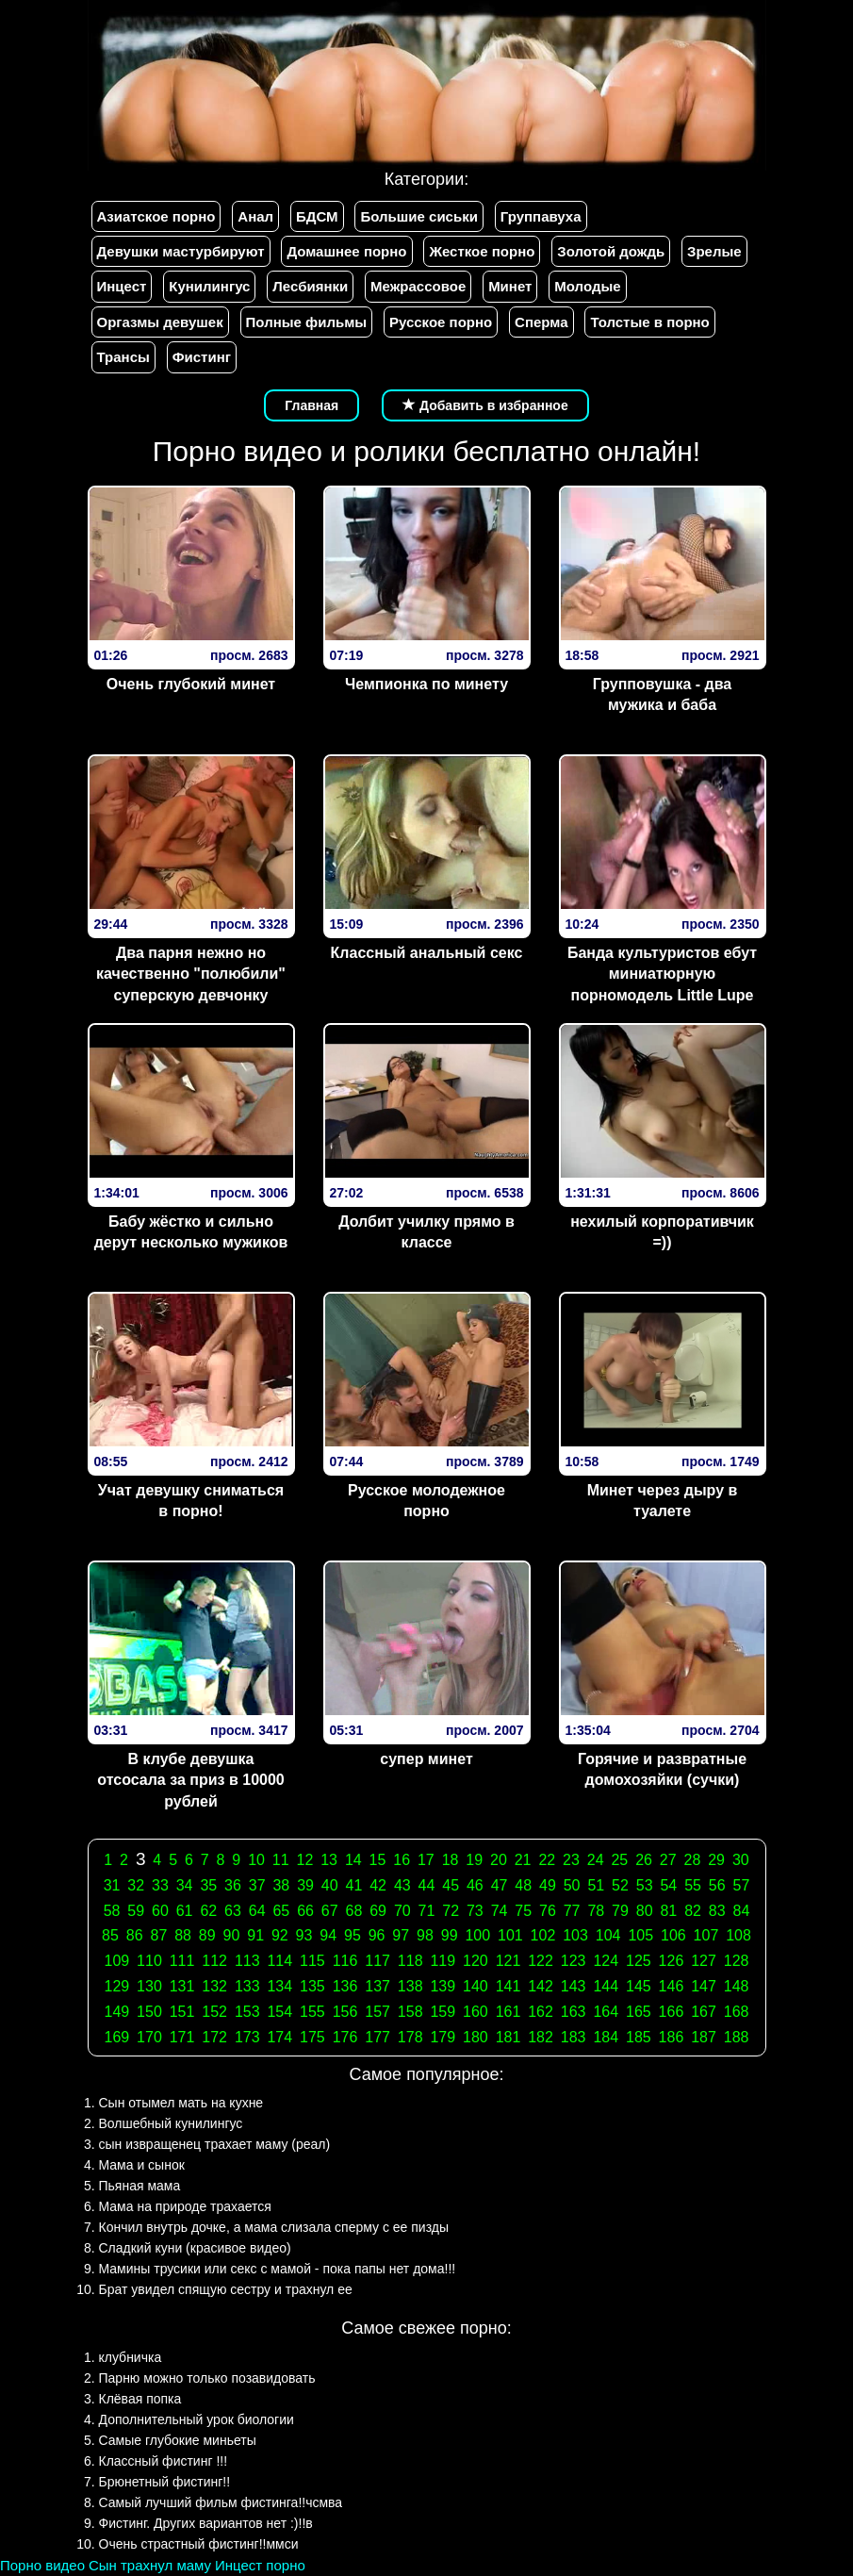 Image resolution: width=853 pixels, height=2576 pixels. What do you see at coordinates (547, 1911) in the screenshot?
I see `76` at bounding box center [547, 1911].